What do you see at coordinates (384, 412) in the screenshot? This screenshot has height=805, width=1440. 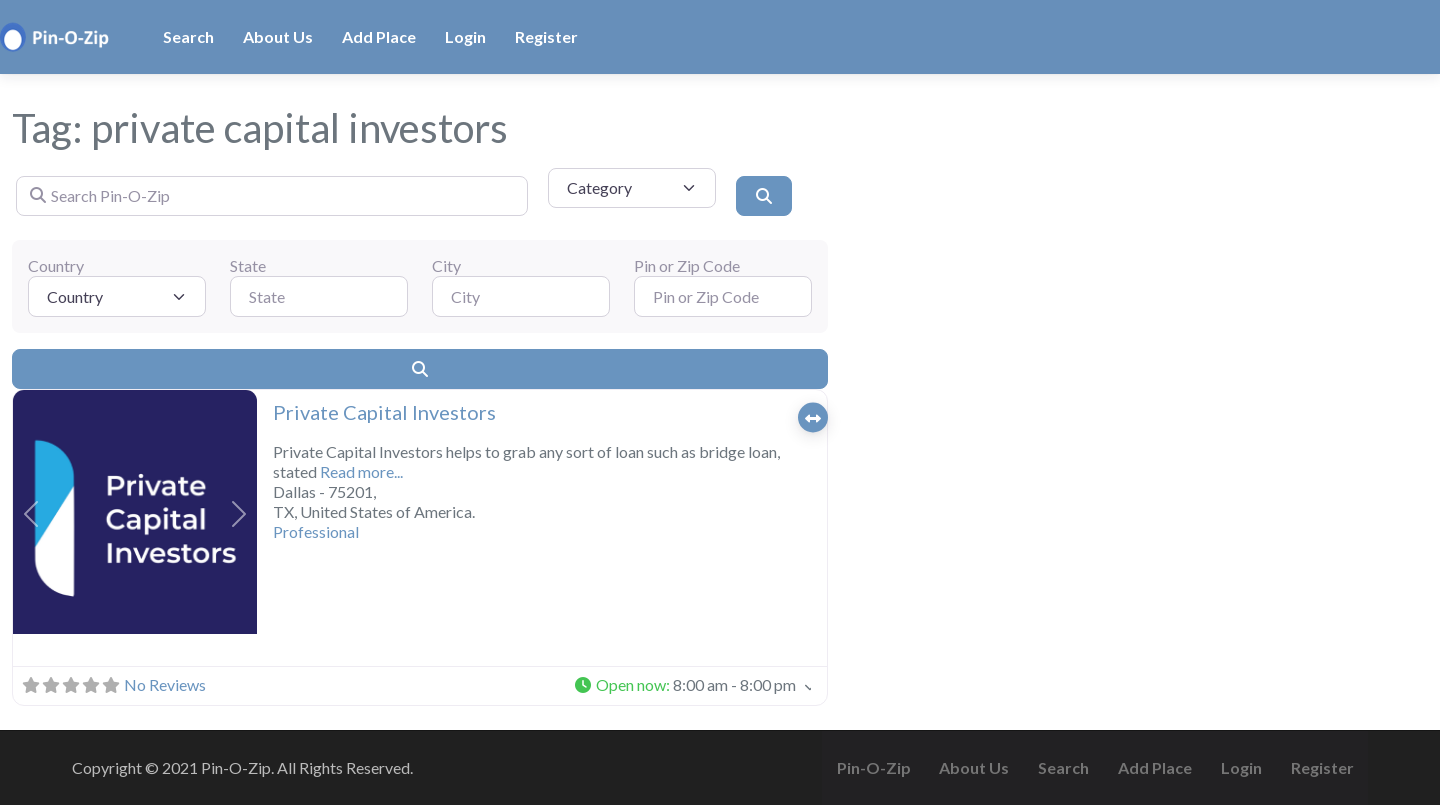 I see `Private Capital Investors` at bounding box center [384, 412].